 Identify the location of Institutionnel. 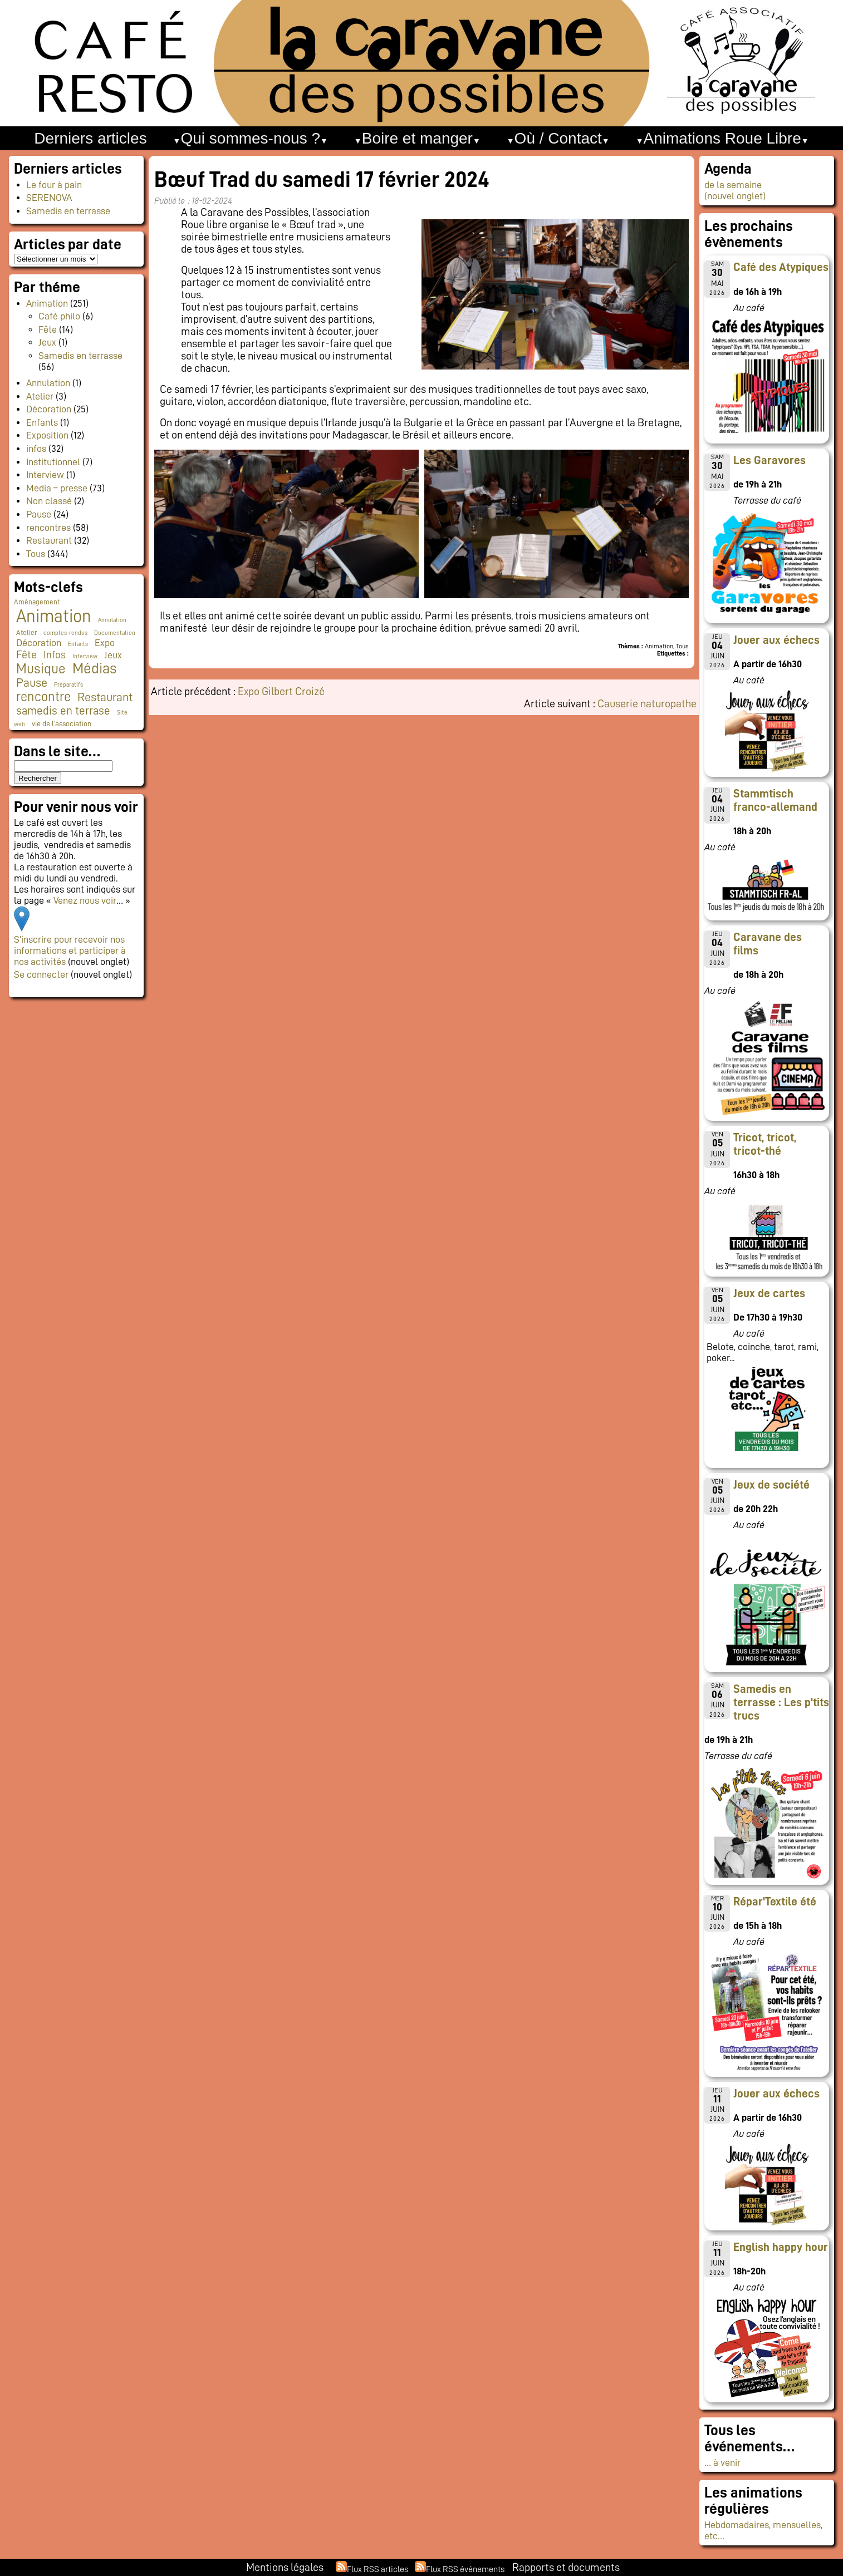
(53, 462).